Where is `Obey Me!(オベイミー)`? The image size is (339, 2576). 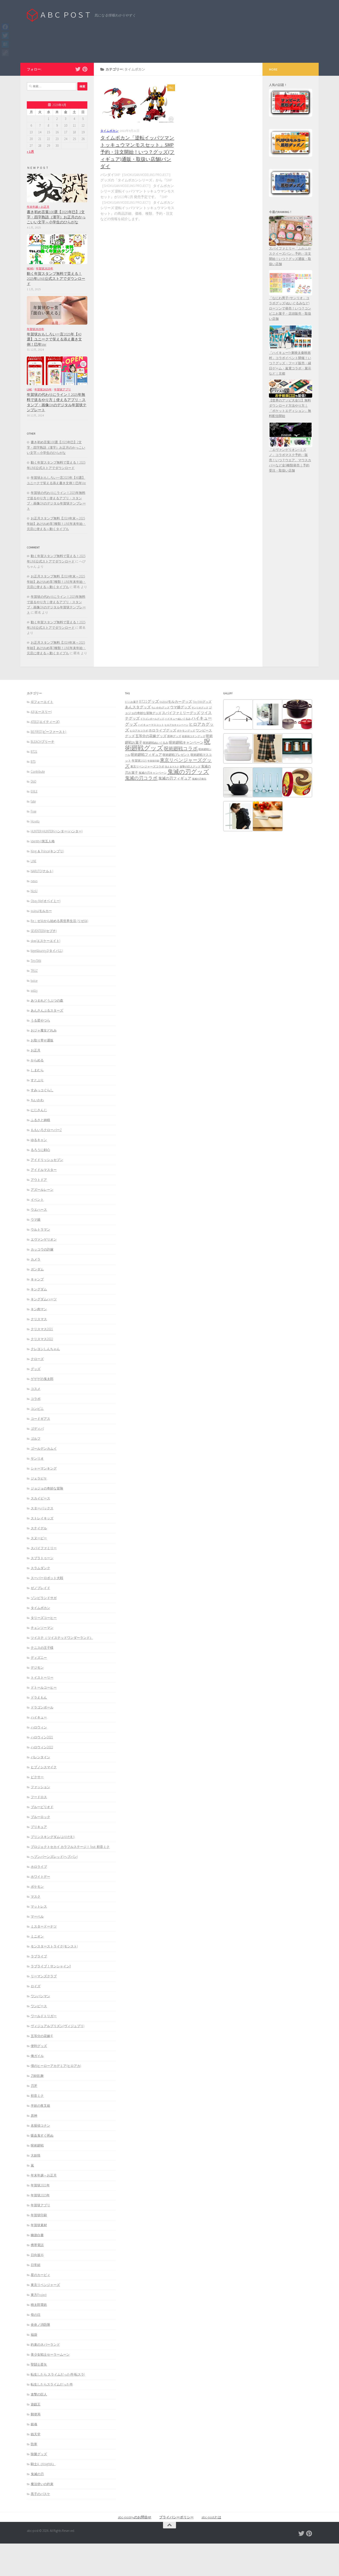 Obey Me!(オベイミー) is located at coordinates (46, 933).